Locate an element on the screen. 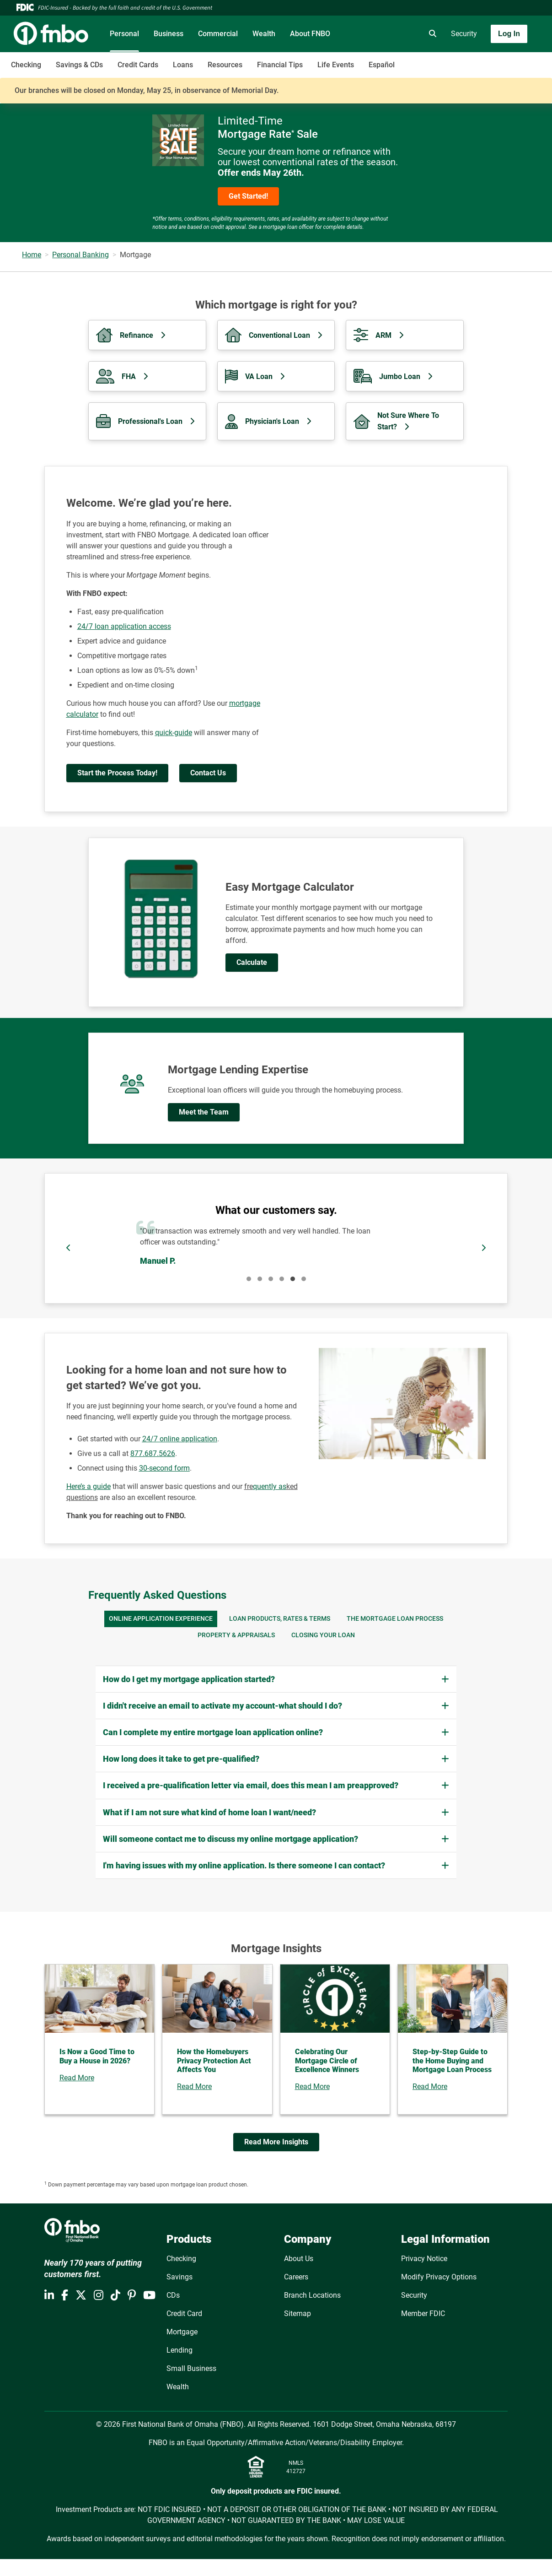 This screenshot has height=2576, width=552. Home is located at coordinates (31, 254).